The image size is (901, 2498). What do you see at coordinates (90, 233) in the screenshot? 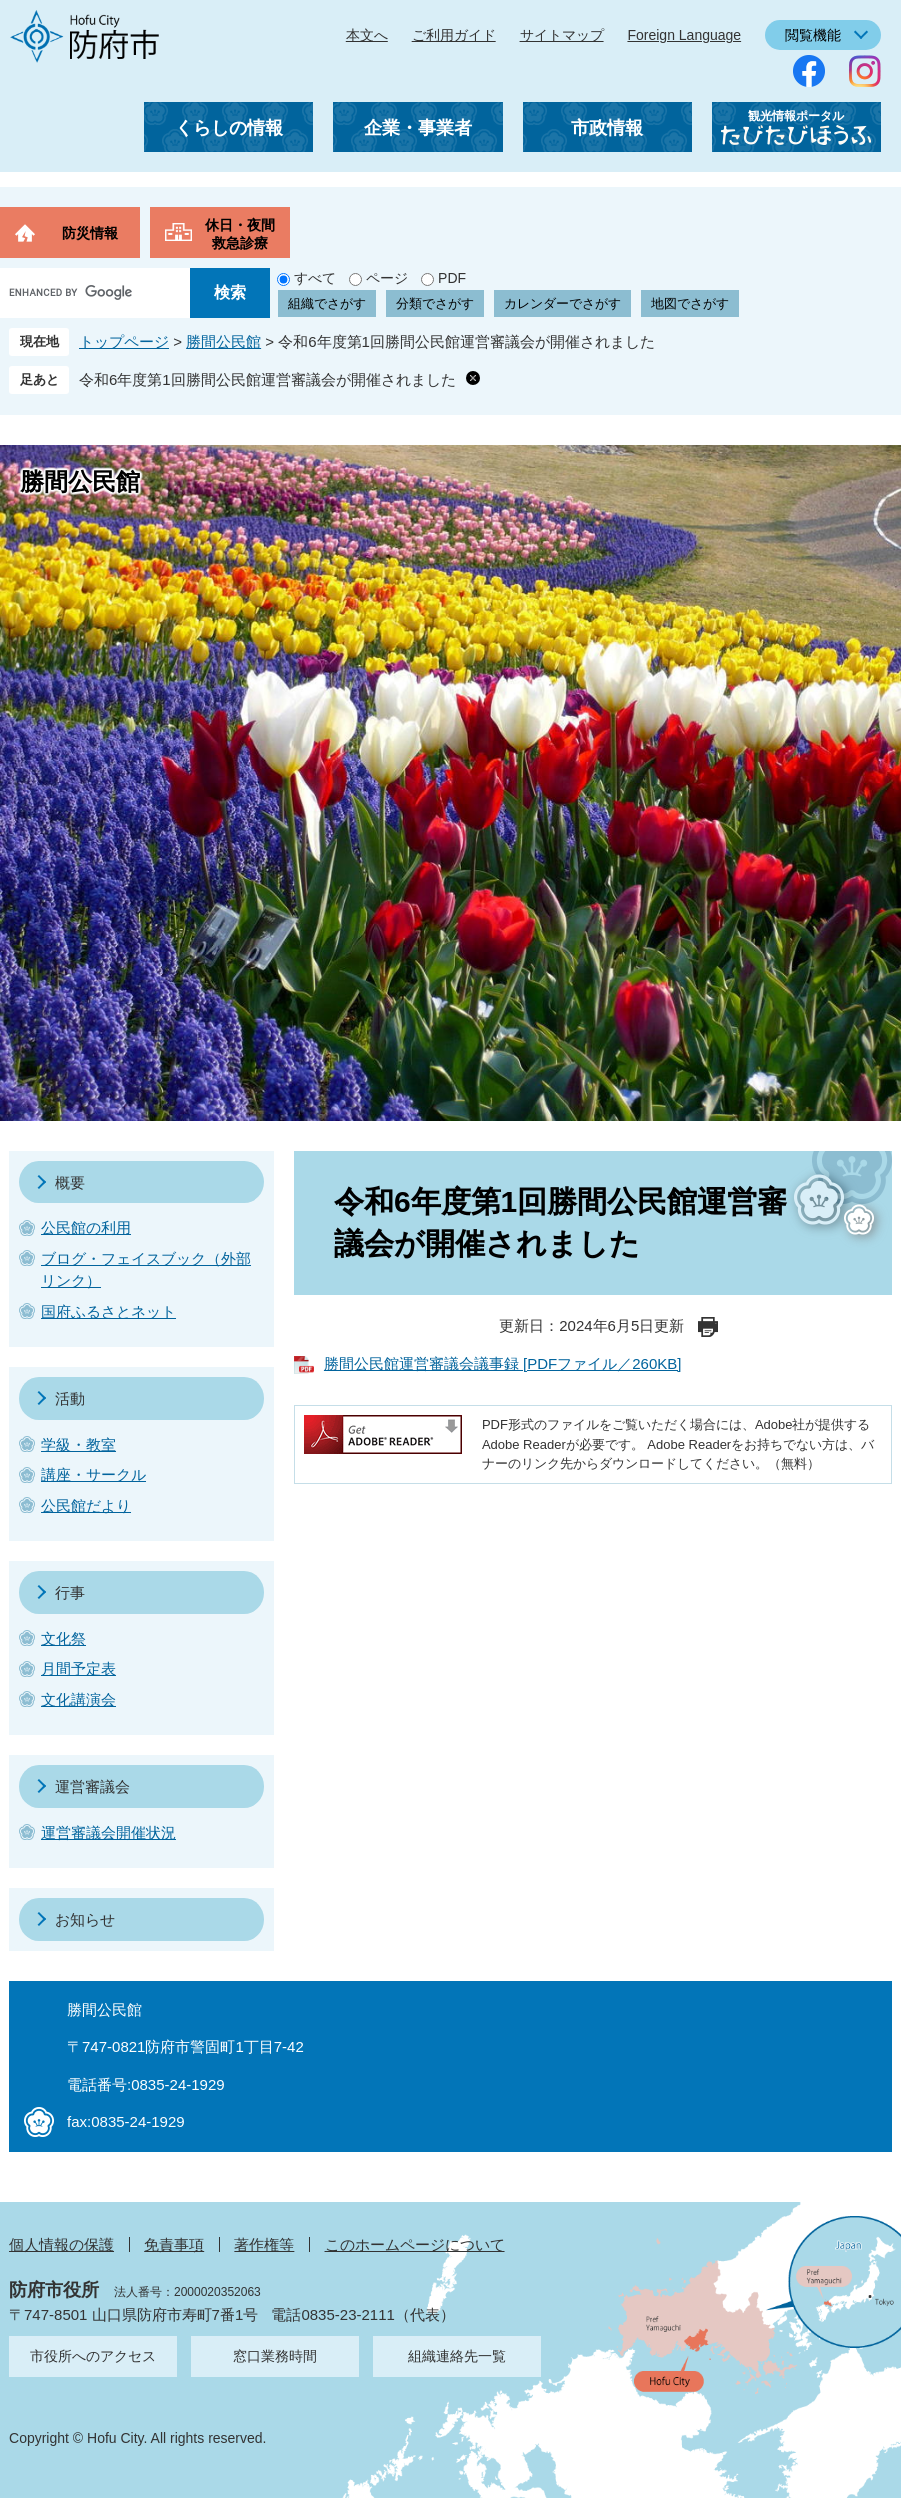
I see `防災情報` at bounding box center [90, 233].